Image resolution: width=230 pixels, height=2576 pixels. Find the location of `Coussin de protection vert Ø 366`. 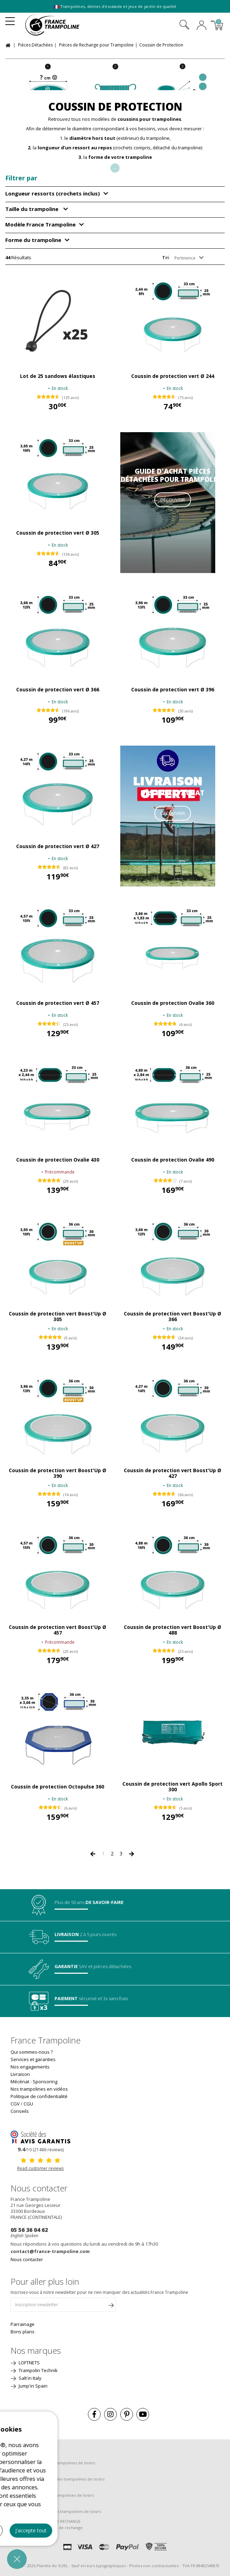

Coussin de protection vert Ø 366 is located at coordinates (57, 689).